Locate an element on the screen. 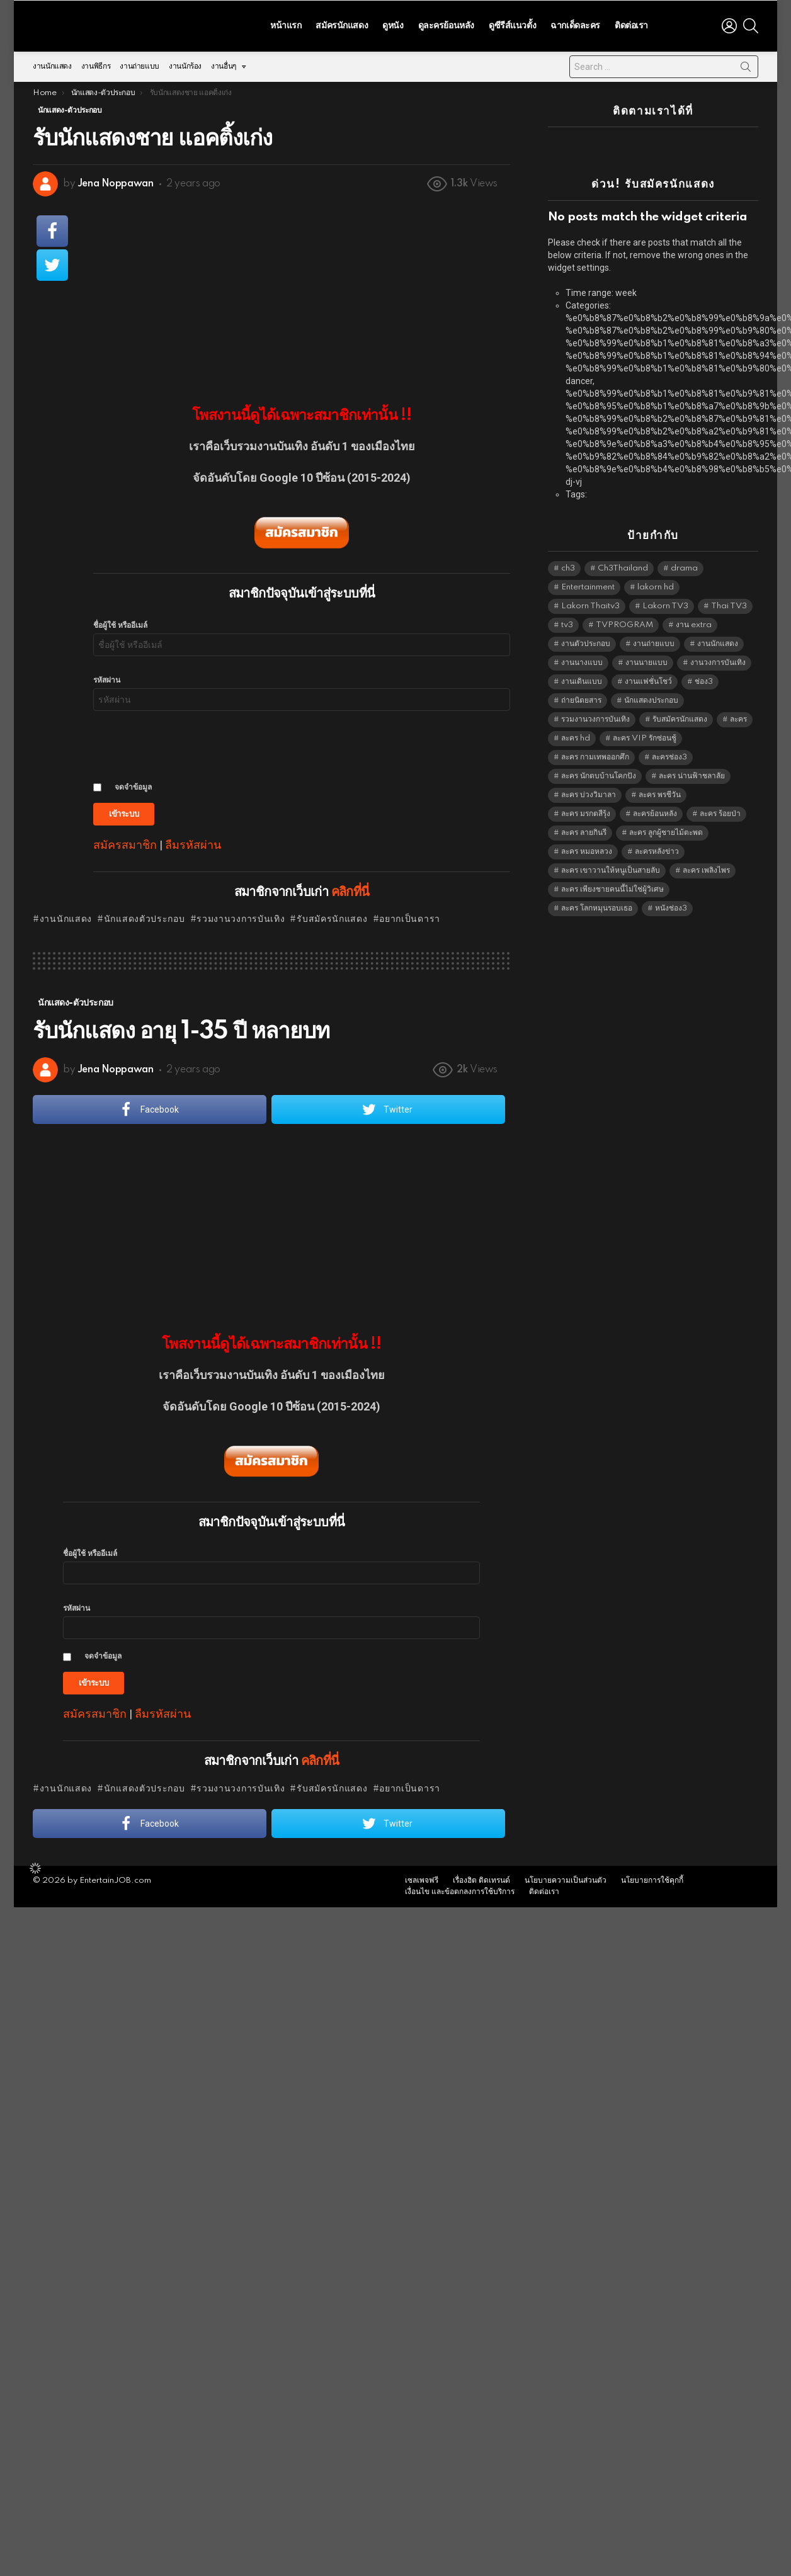  TVPROGRAM [TVPROGRAM (5,310 items)] is located at coordinates (624, 622).